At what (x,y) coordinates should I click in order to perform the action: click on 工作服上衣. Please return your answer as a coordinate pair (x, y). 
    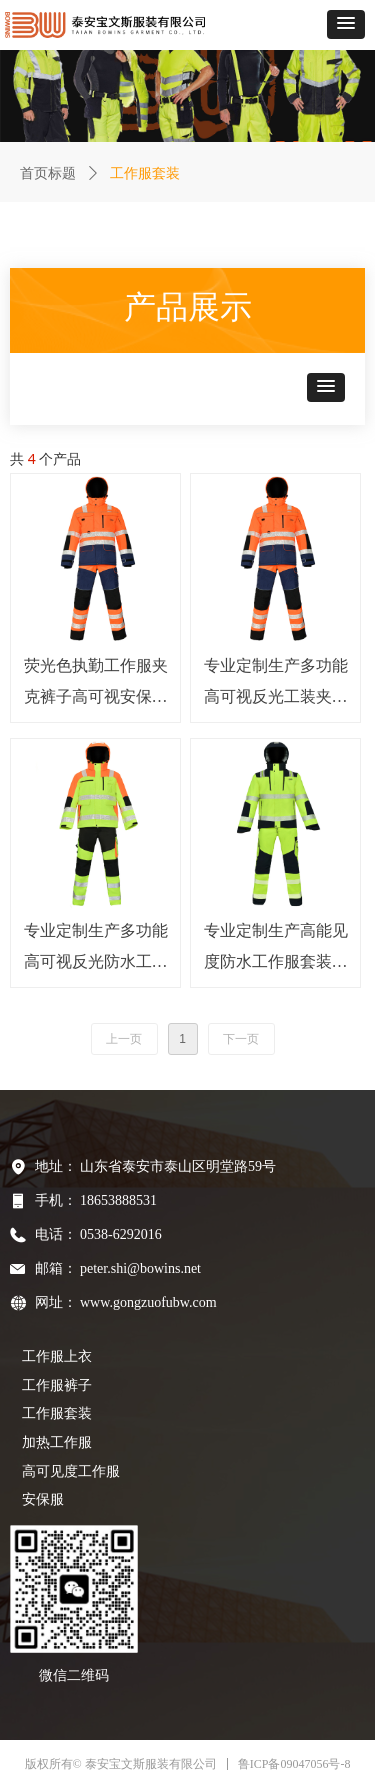
    Looking at the image, I should click on (57, 1356).